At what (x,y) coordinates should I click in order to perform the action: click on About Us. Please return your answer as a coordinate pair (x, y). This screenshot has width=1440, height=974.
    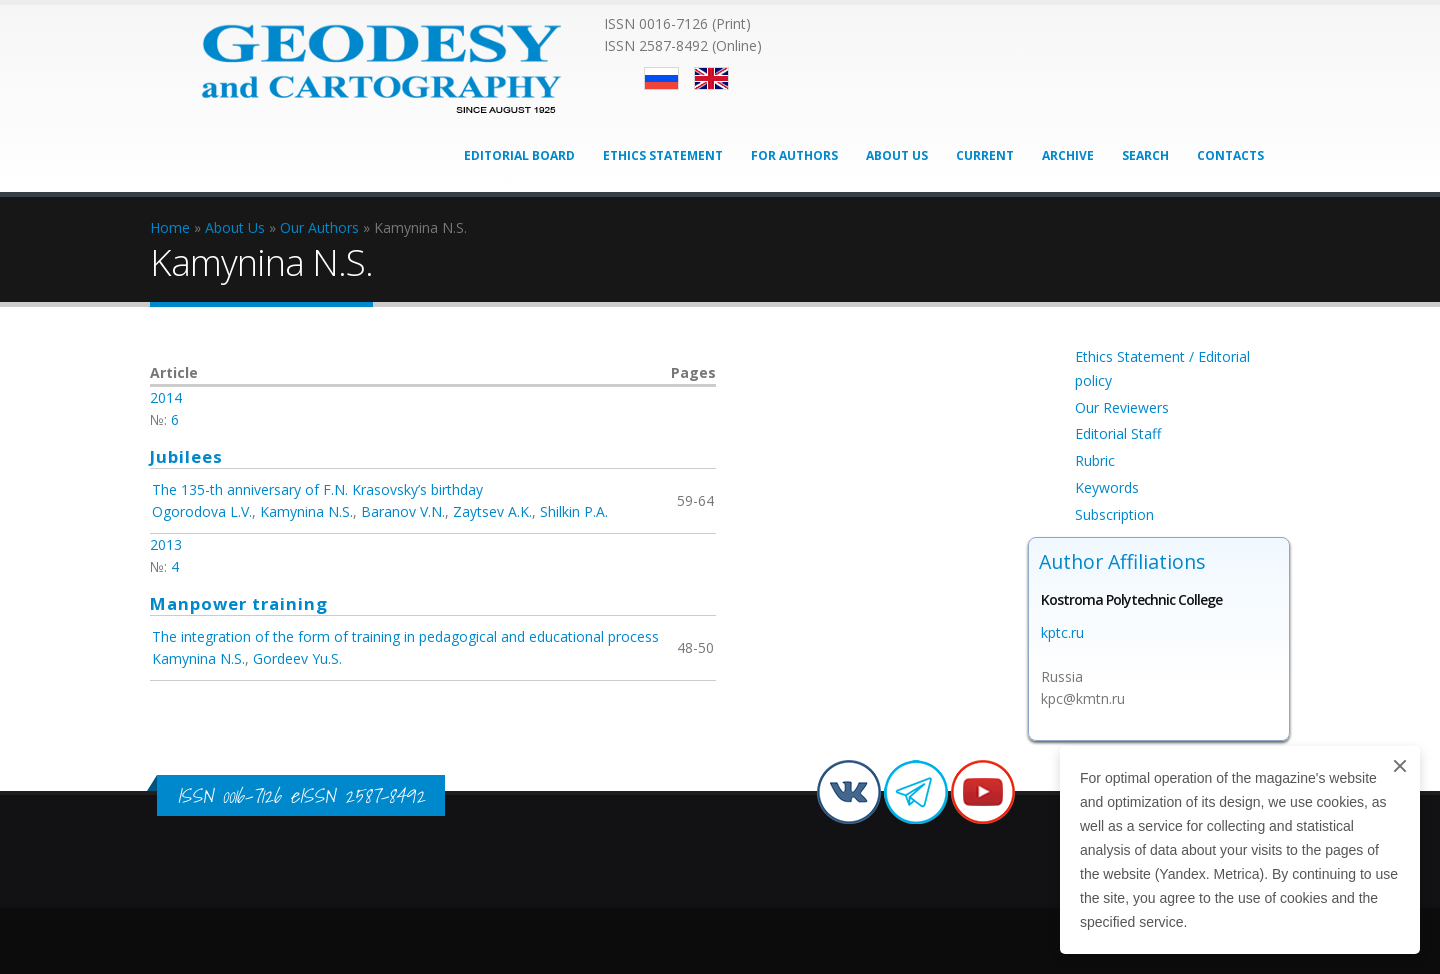
    Looking at the image, I should click on (897, 155).